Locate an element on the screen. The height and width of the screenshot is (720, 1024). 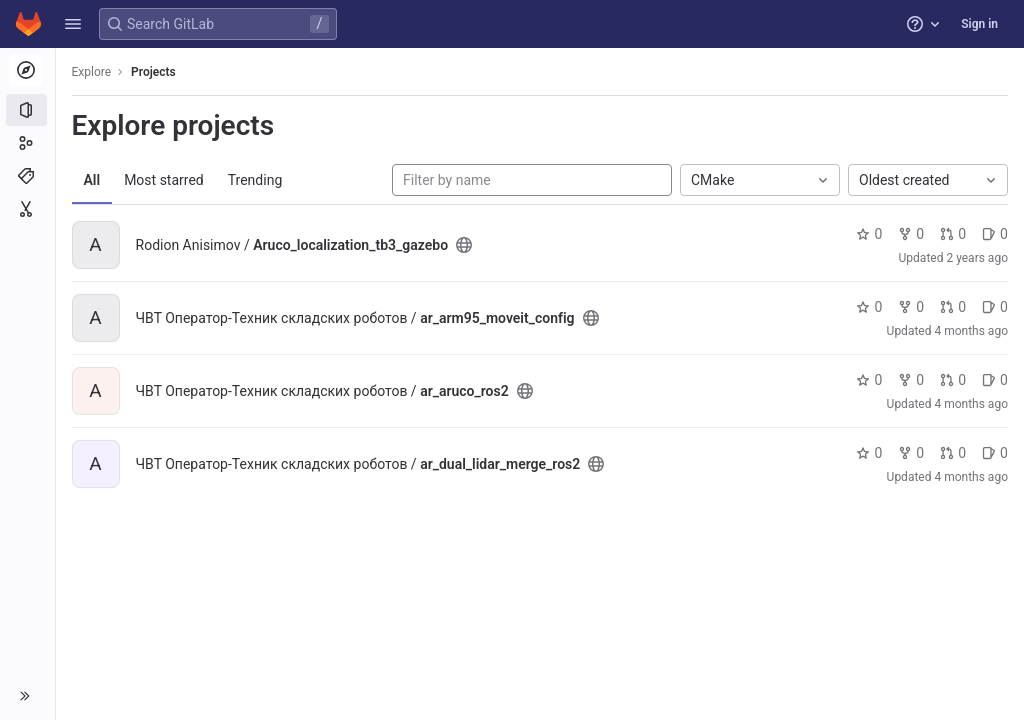
[Snippets] is located at coordinates (27, 209).